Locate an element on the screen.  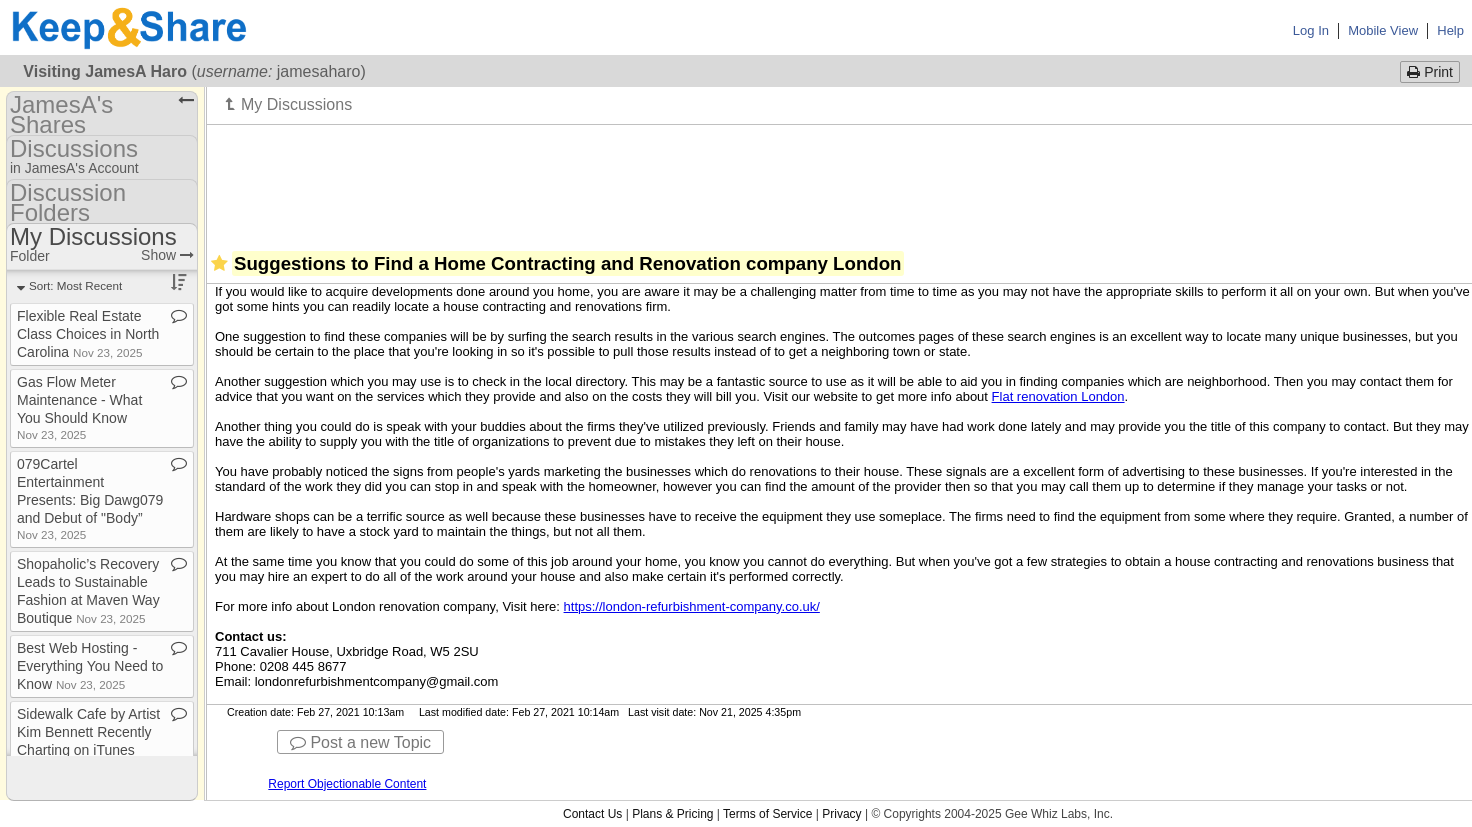
Post a new Topic is located at coordinates (360, 742).